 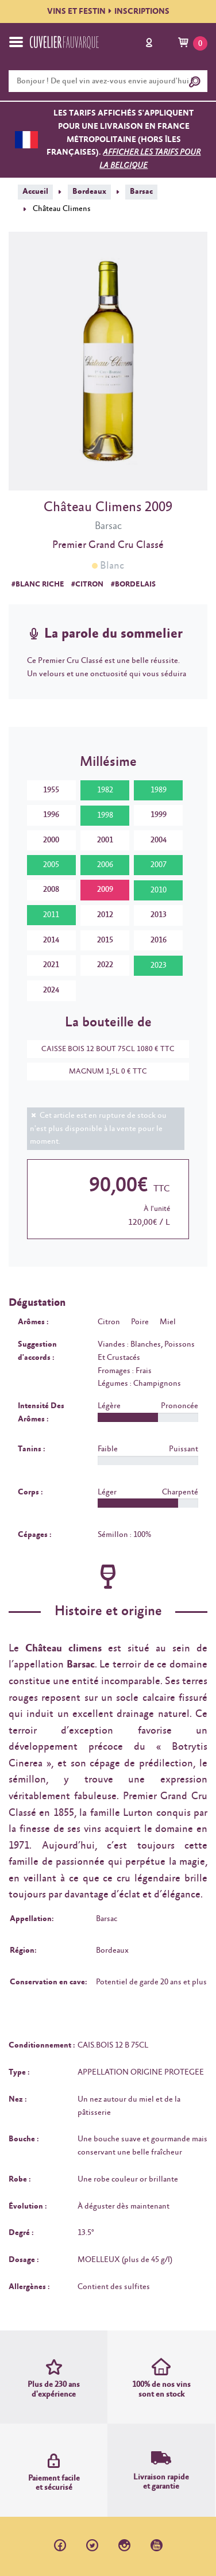 What do you see at coordinates (51, 889) in the screenshot?
I see `2008` at bounding box center [51, 889].